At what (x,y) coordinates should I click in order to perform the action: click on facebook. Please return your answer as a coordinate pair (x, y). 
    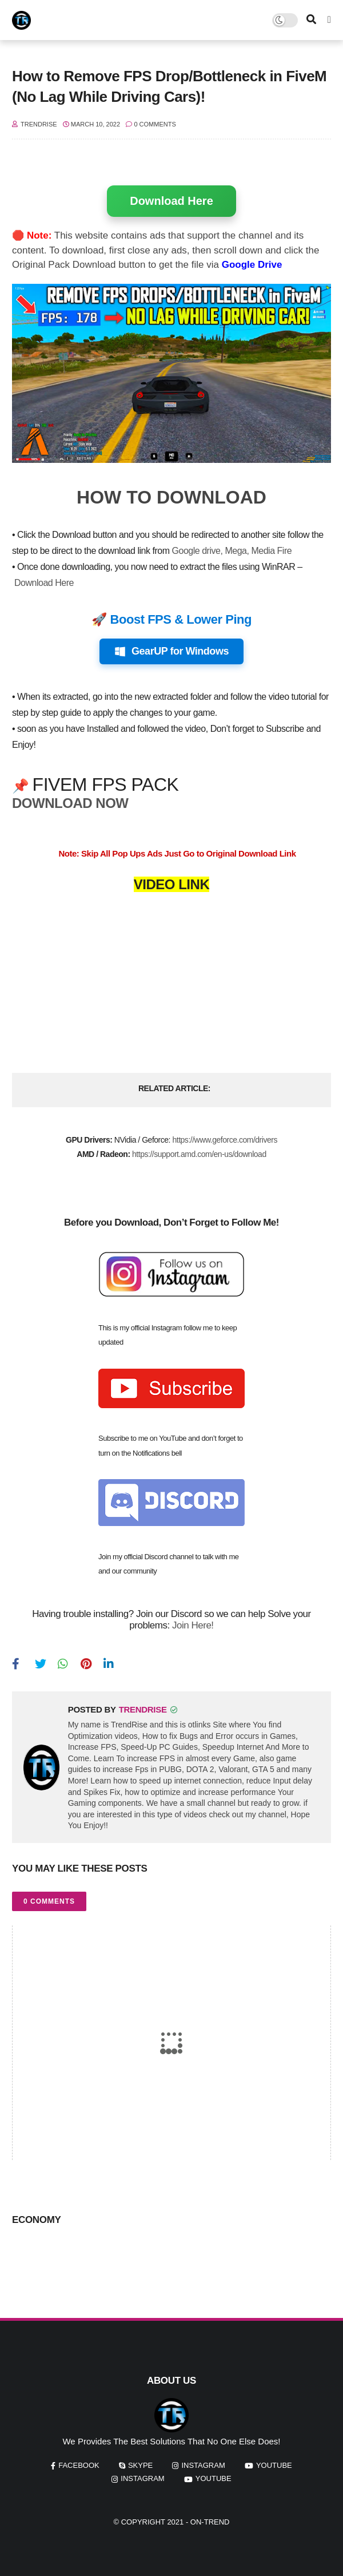
    Looking at the image, I should click on (78, 2465).